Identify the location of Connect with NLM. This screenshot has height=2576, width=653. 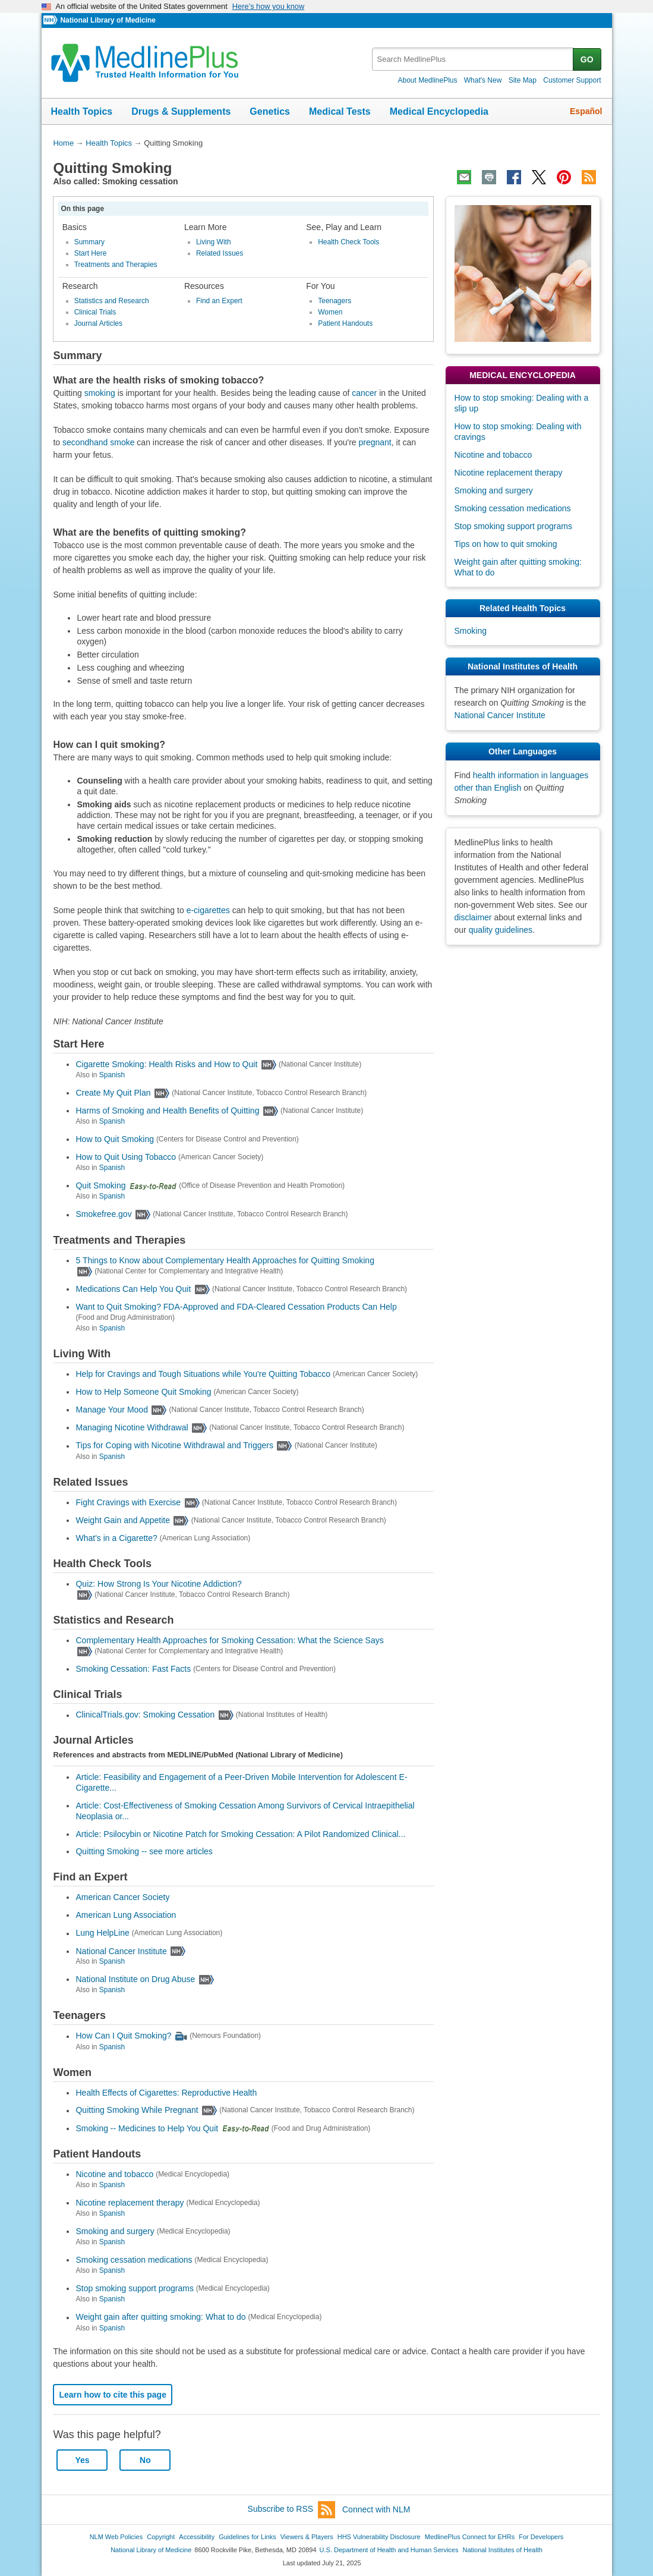
(376, 2509).